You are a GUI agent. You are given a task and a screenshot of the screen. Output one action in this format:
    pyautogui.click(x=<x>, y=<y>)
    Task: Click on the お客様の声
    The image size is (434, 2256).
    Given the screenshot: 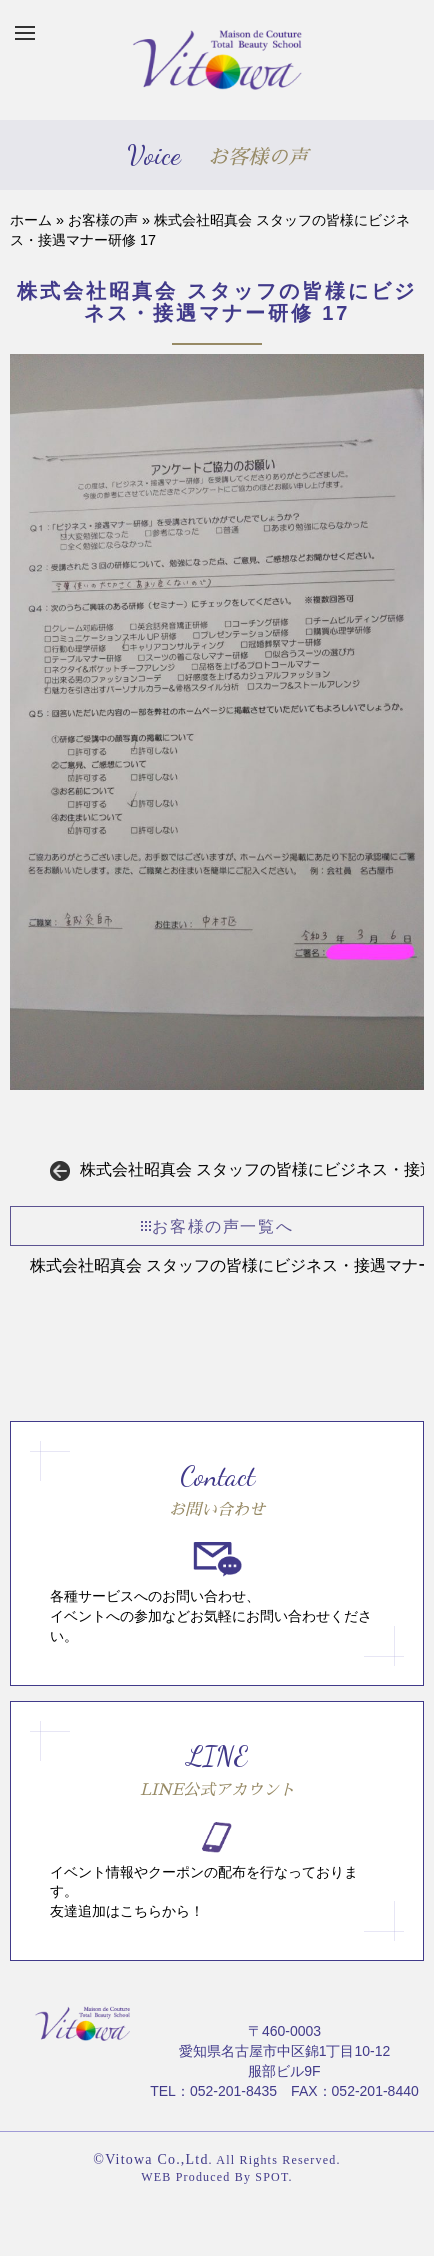 What is the action you would take?
    pyautogui.click(x=103, y=220)
    